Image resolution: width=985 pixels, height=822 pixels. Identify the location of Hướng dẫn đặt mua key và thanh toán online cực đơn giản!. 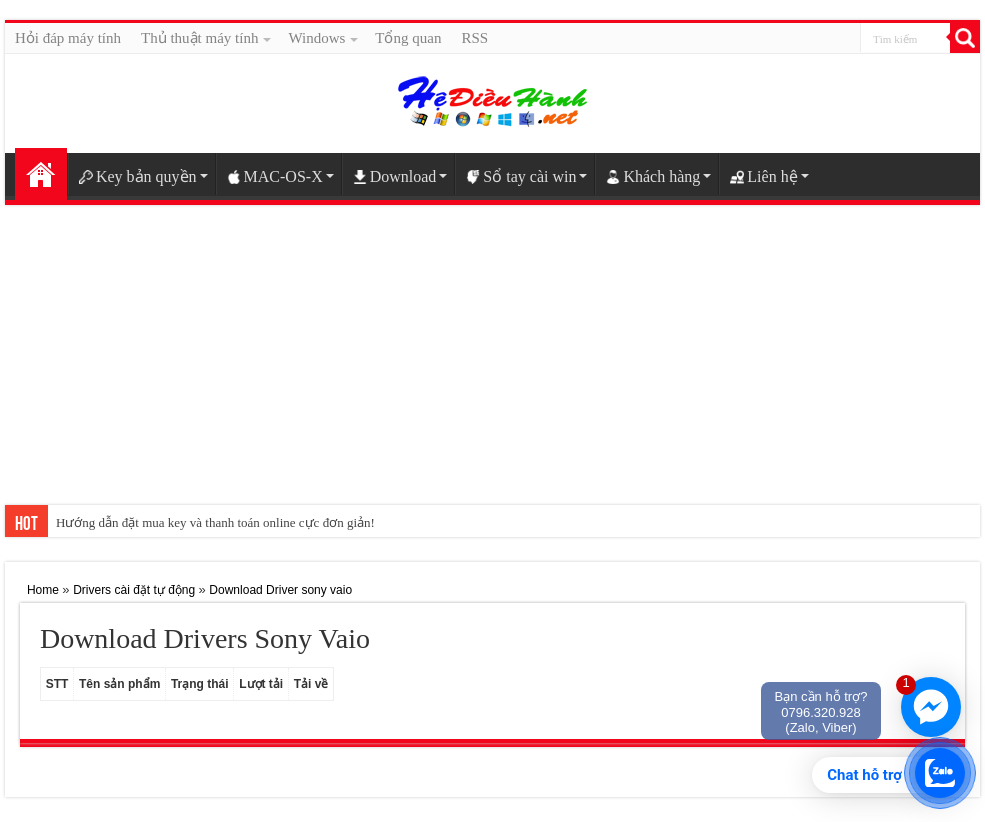
(215, 522).